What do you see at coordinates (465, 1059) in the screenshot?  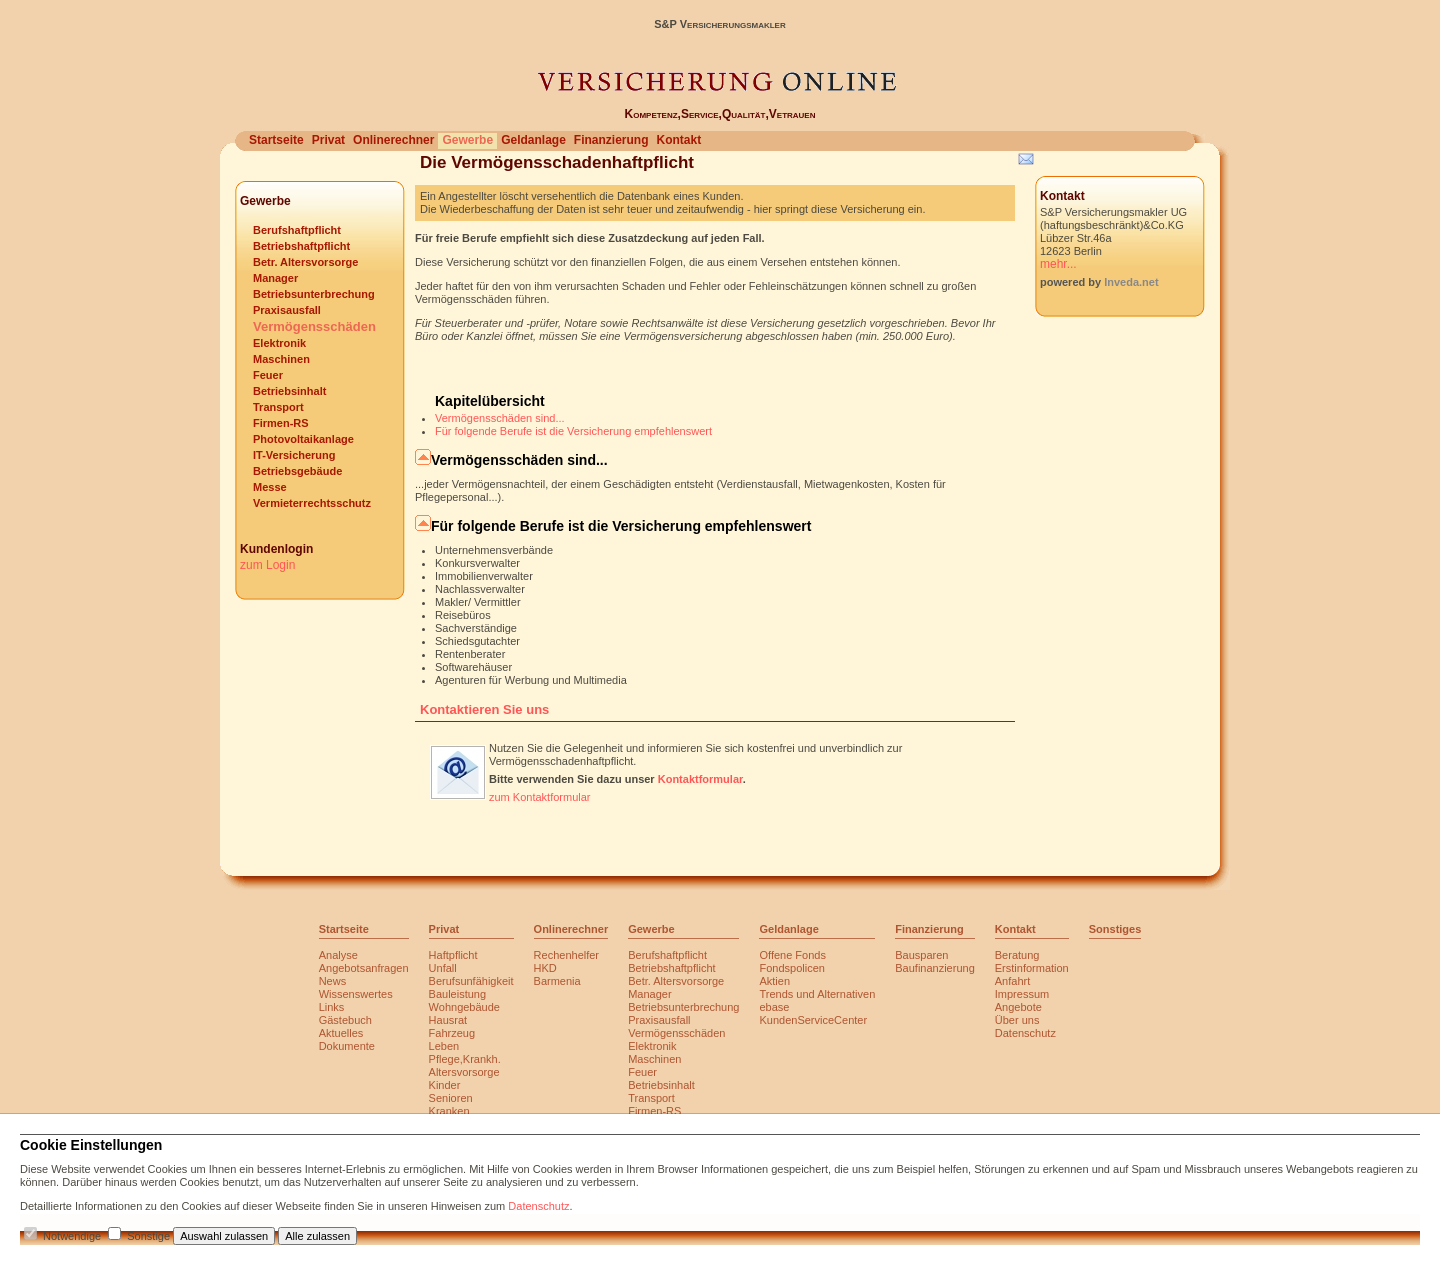 I see `Pflege,Krankh.` at bounding box center [465, 1059].